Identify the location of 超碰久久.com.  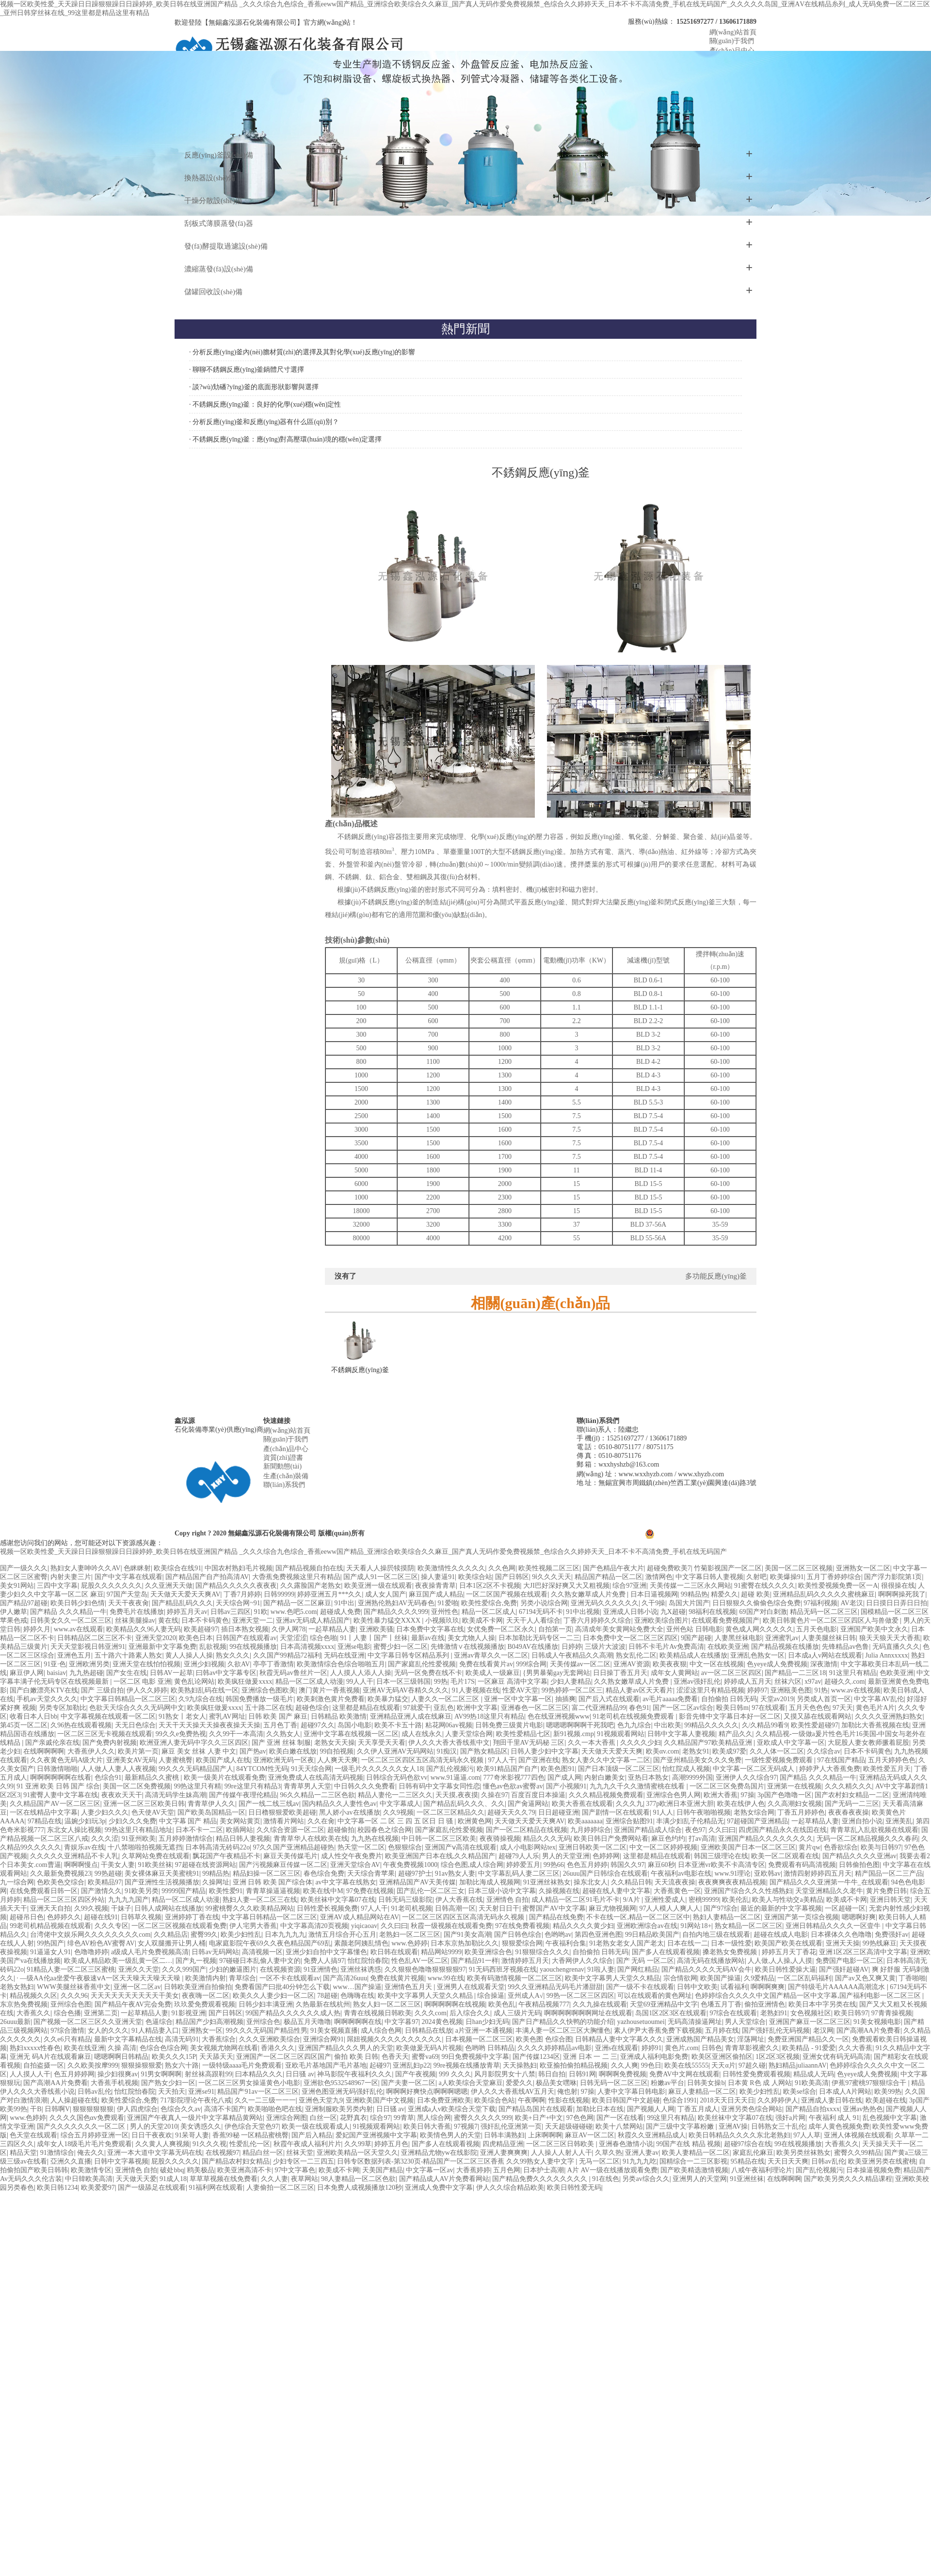
(844, 1681).